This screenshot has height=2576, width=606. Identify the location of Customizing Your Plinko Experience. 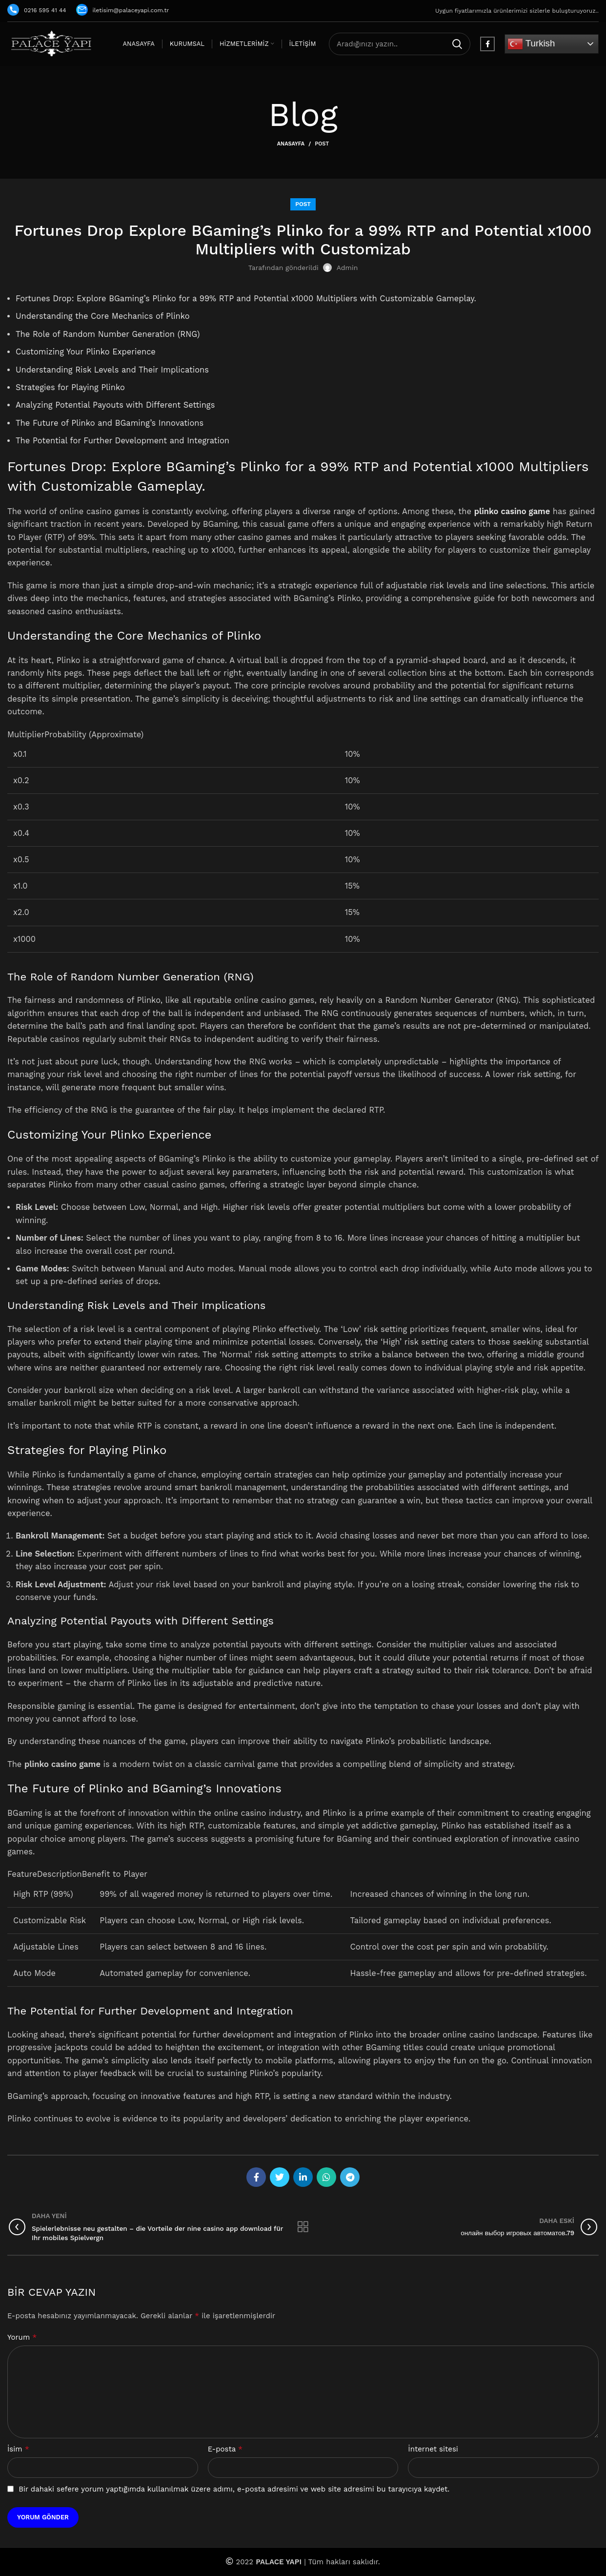
(86, 351).